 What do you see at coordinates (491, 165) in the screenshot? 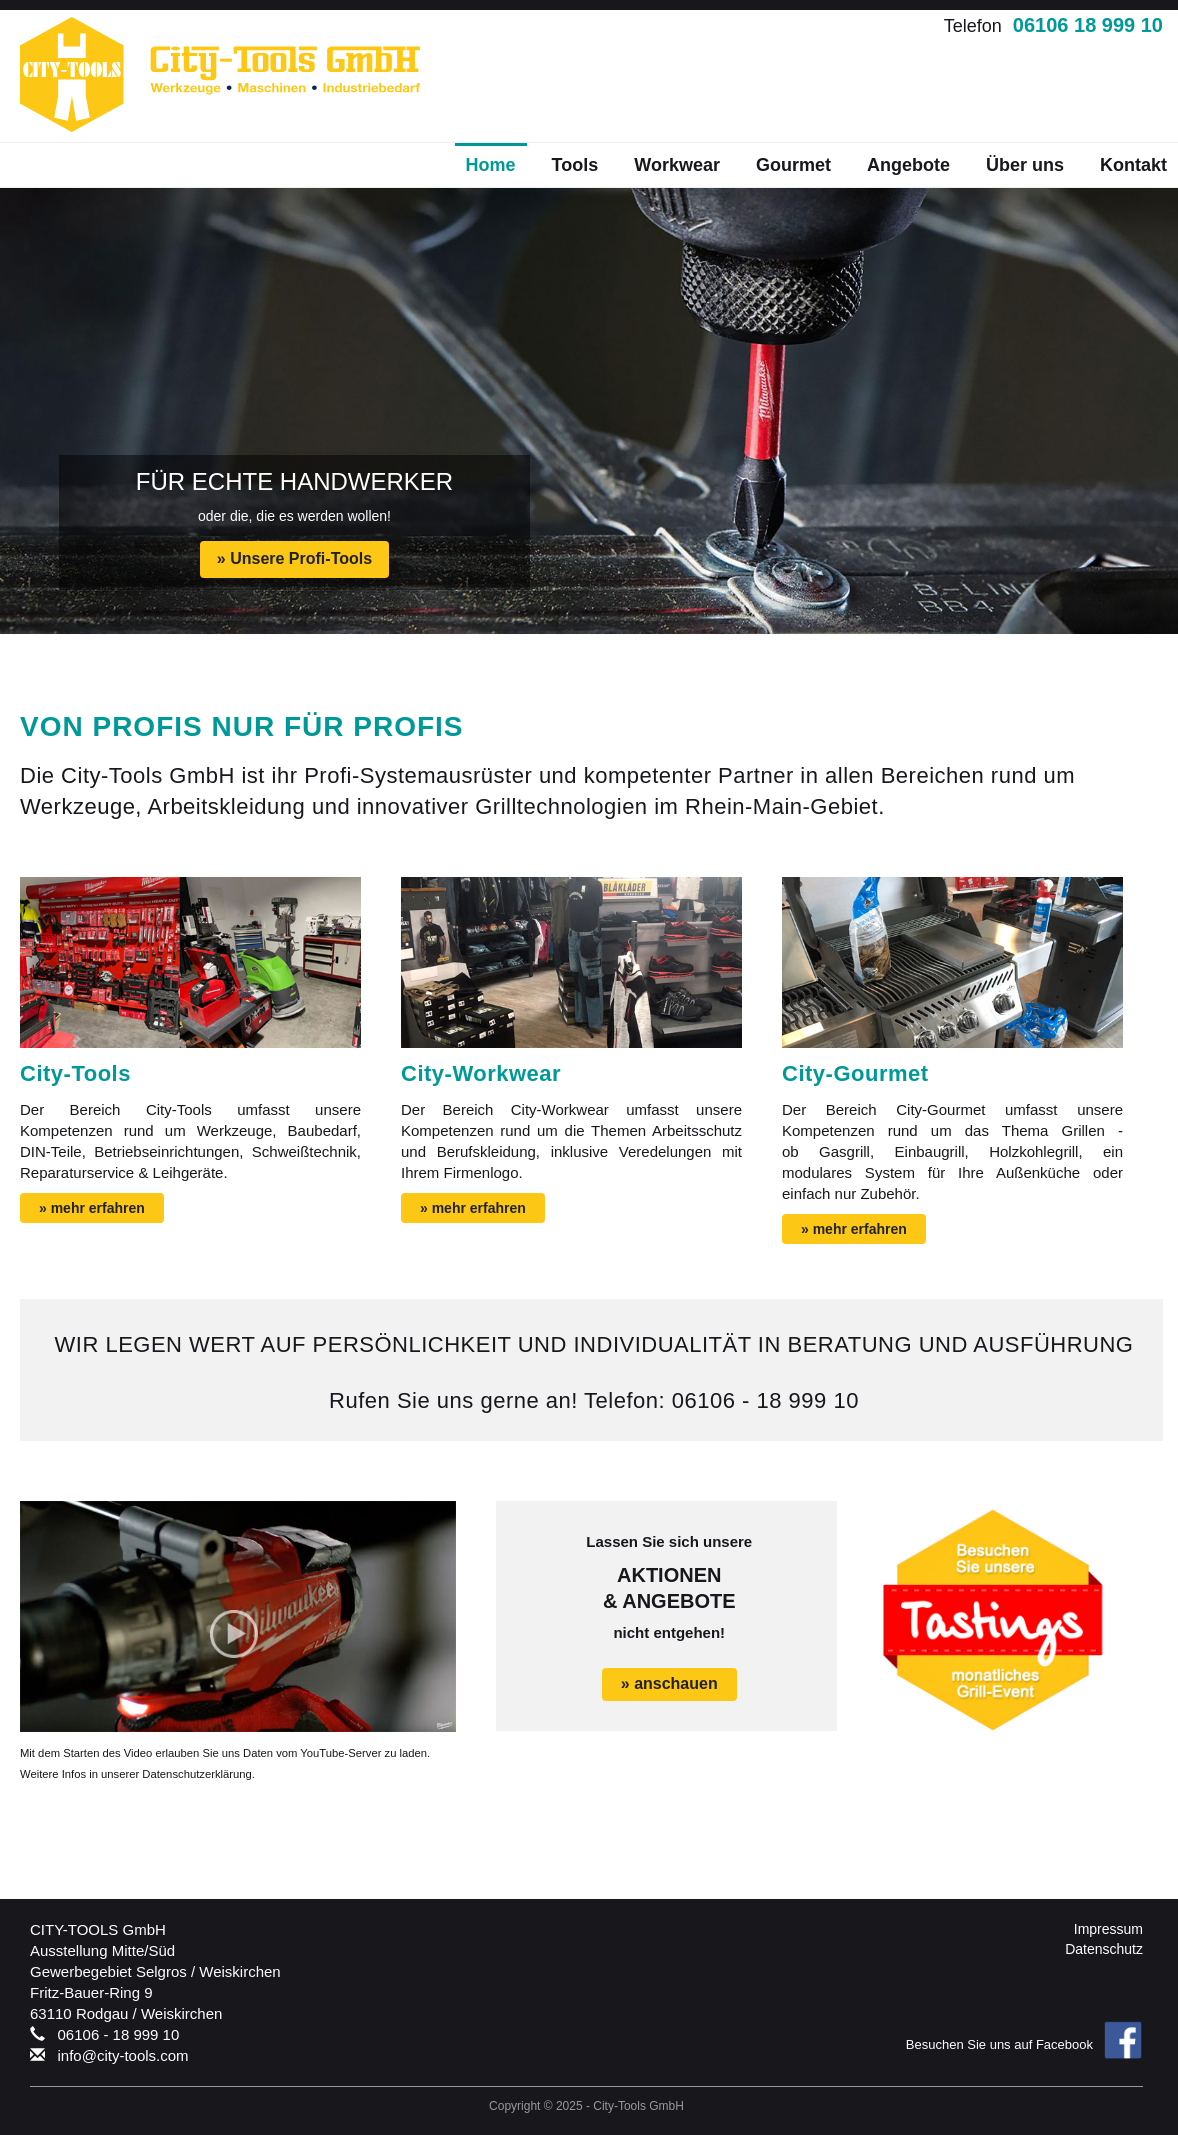
I see `Home` at bounding box center [491, 165].